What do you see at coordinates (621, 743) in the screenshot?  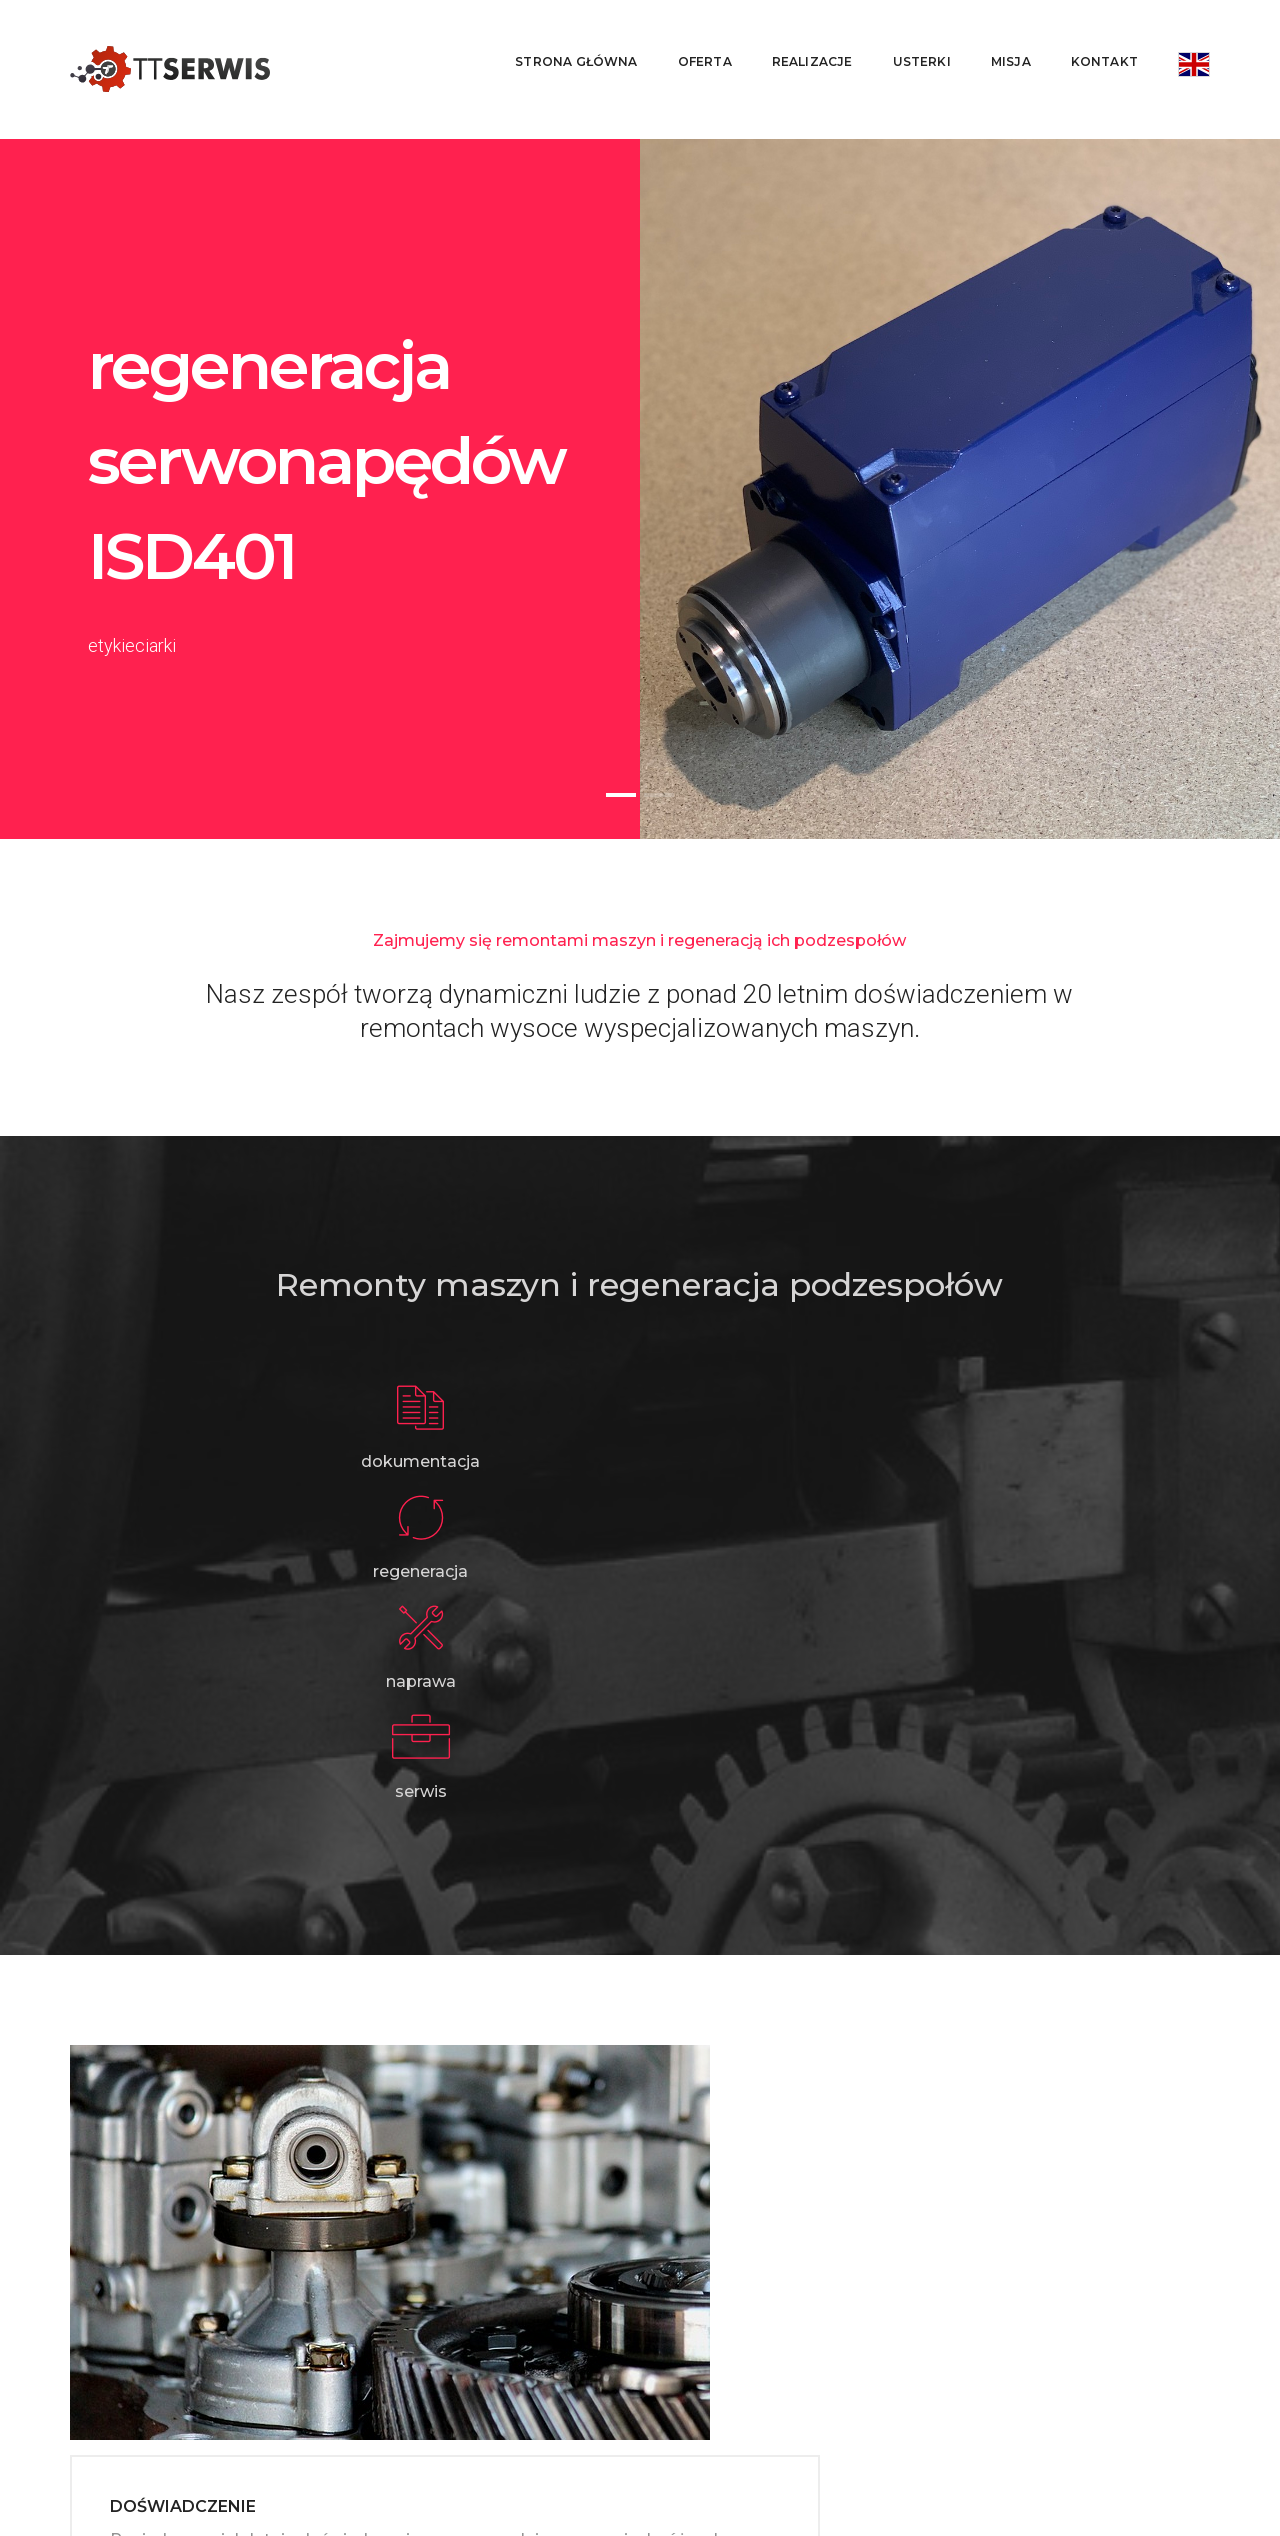 I see `[button]` at bounding box center [621, 743].